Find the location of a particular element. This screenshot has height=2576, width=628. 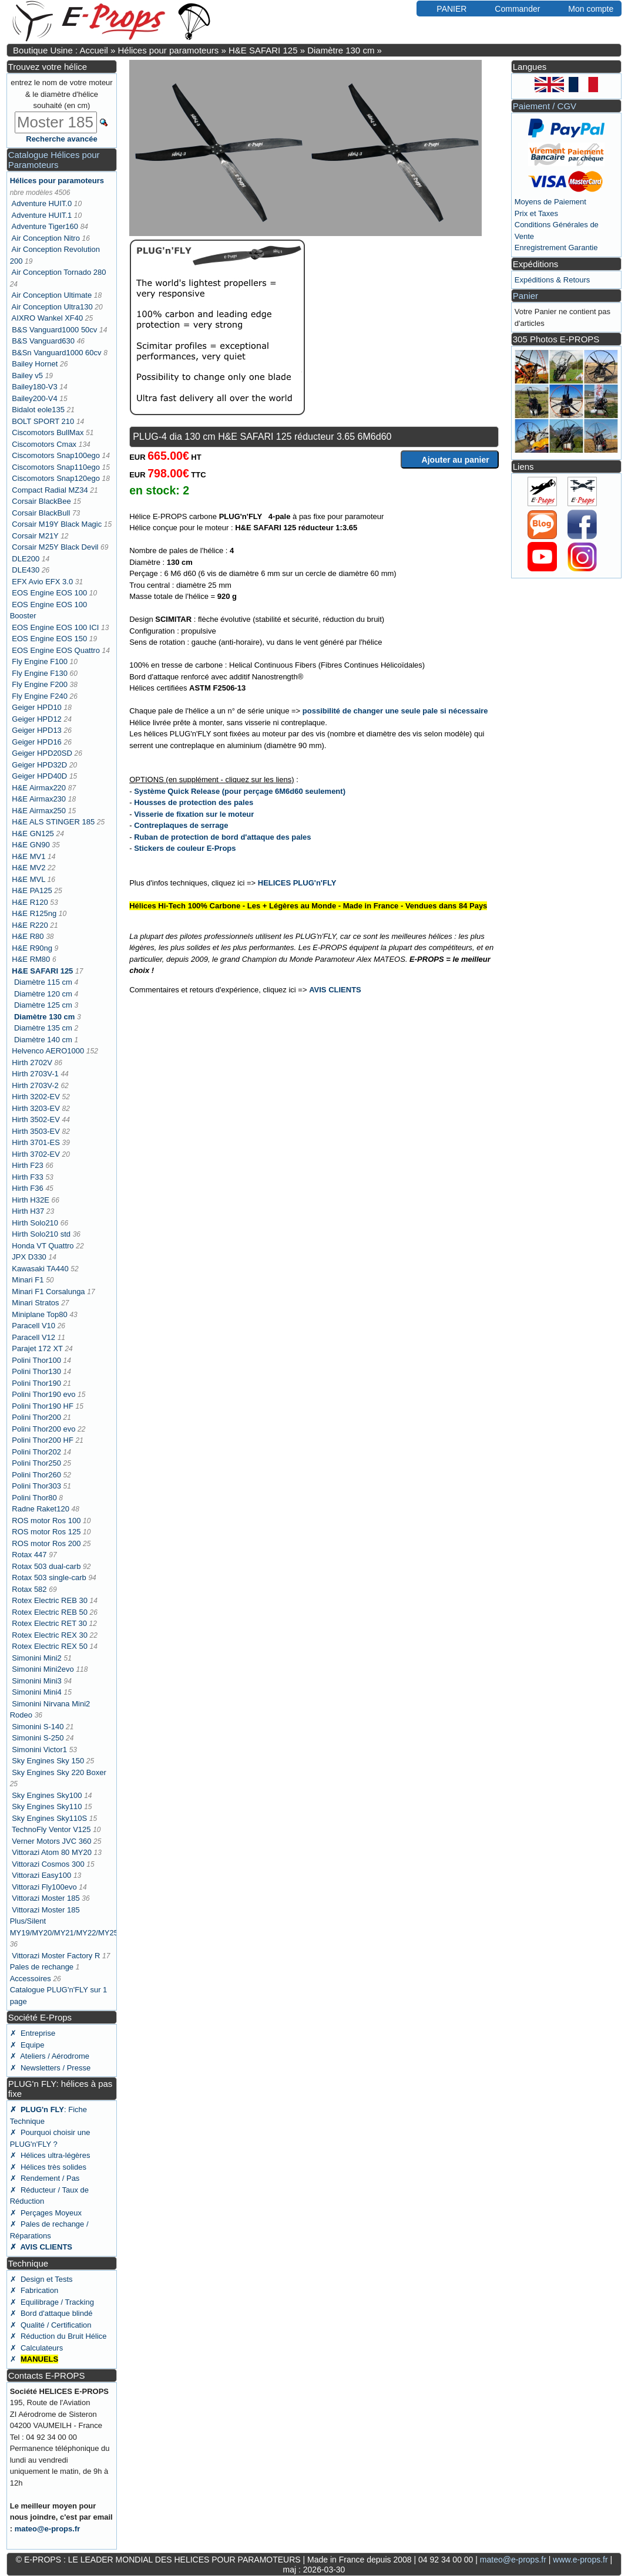

Moyens de Paiement is located at coordinates (550, 201).